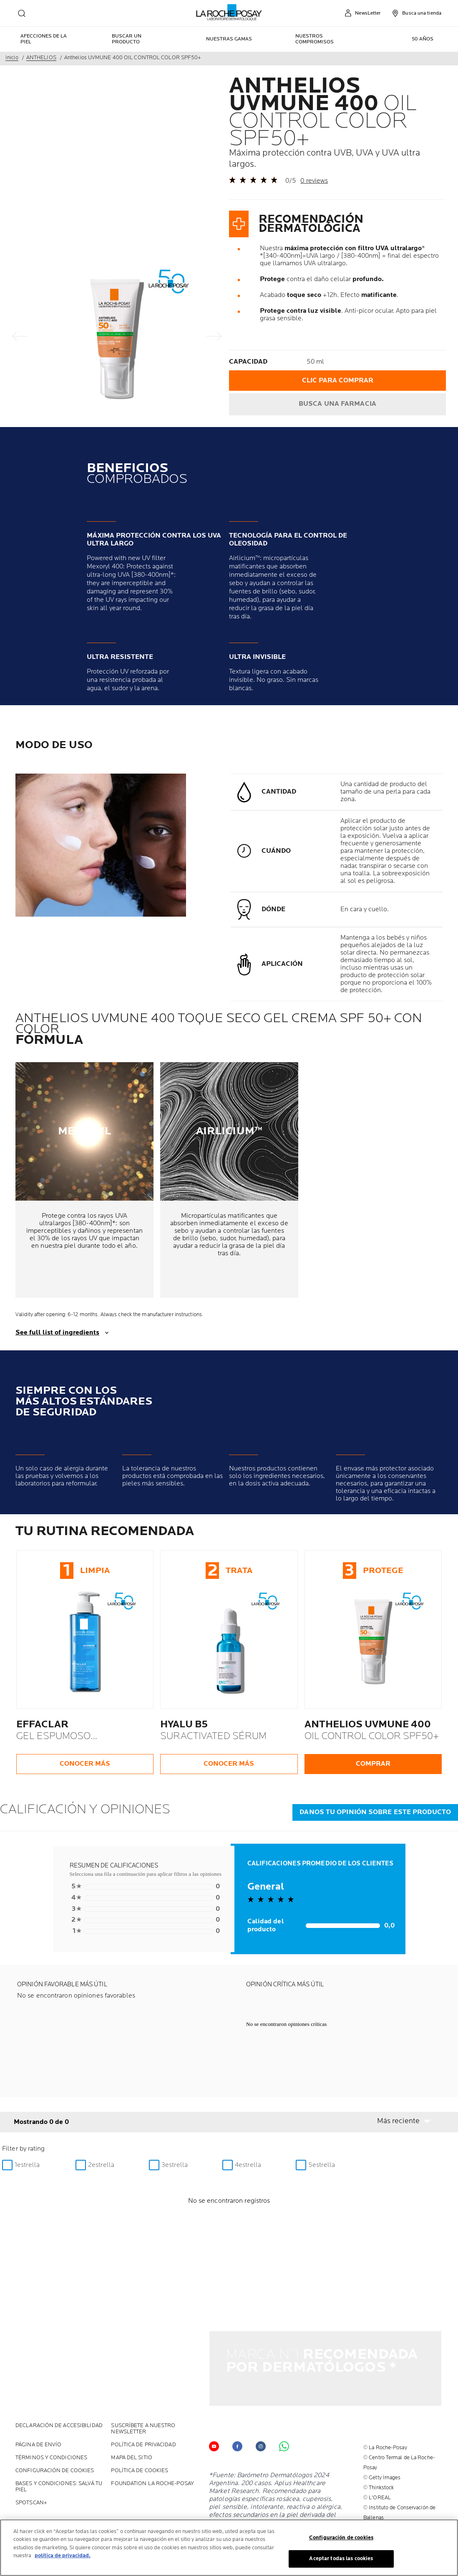 The height and width of the screenshot is (2576, 458). I want to click on [Follow us on Whats app (new window)], so click(284, 2405).